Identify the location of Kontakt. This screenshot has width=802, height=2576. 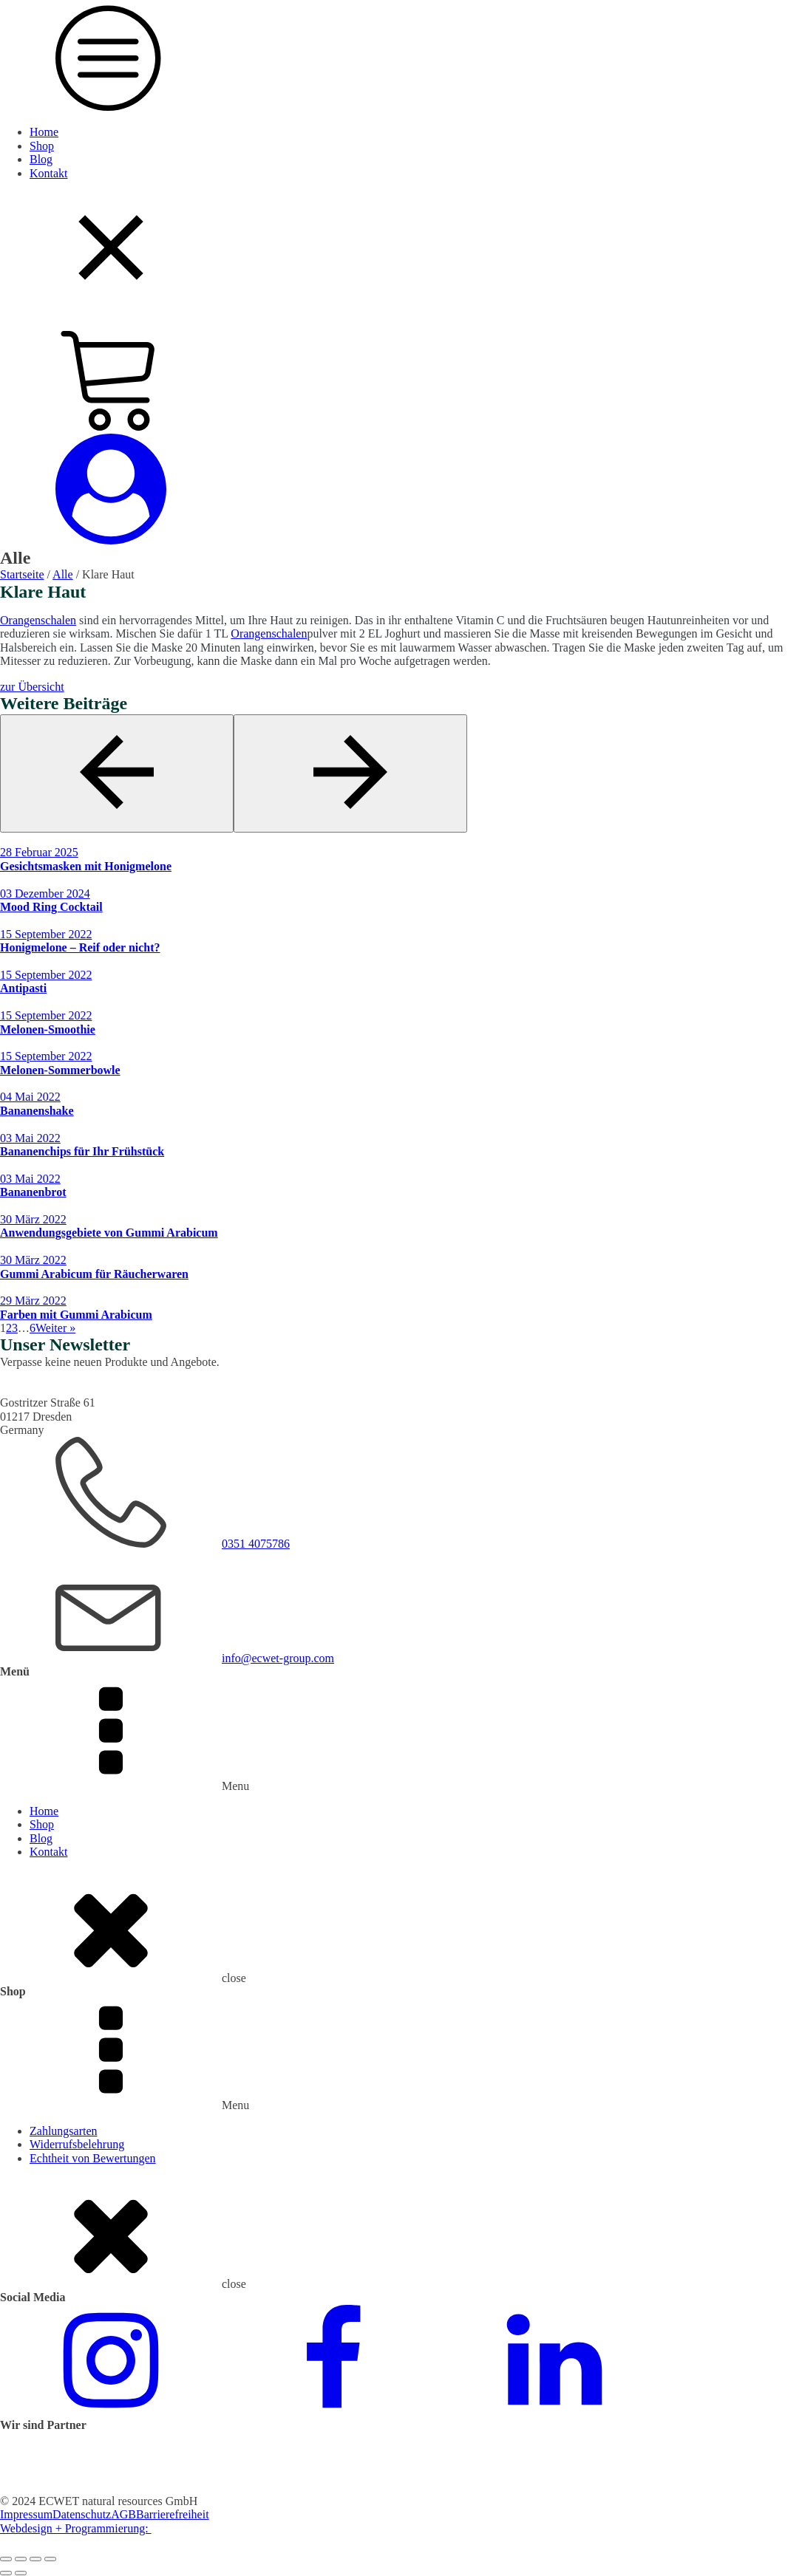
(49, 173).